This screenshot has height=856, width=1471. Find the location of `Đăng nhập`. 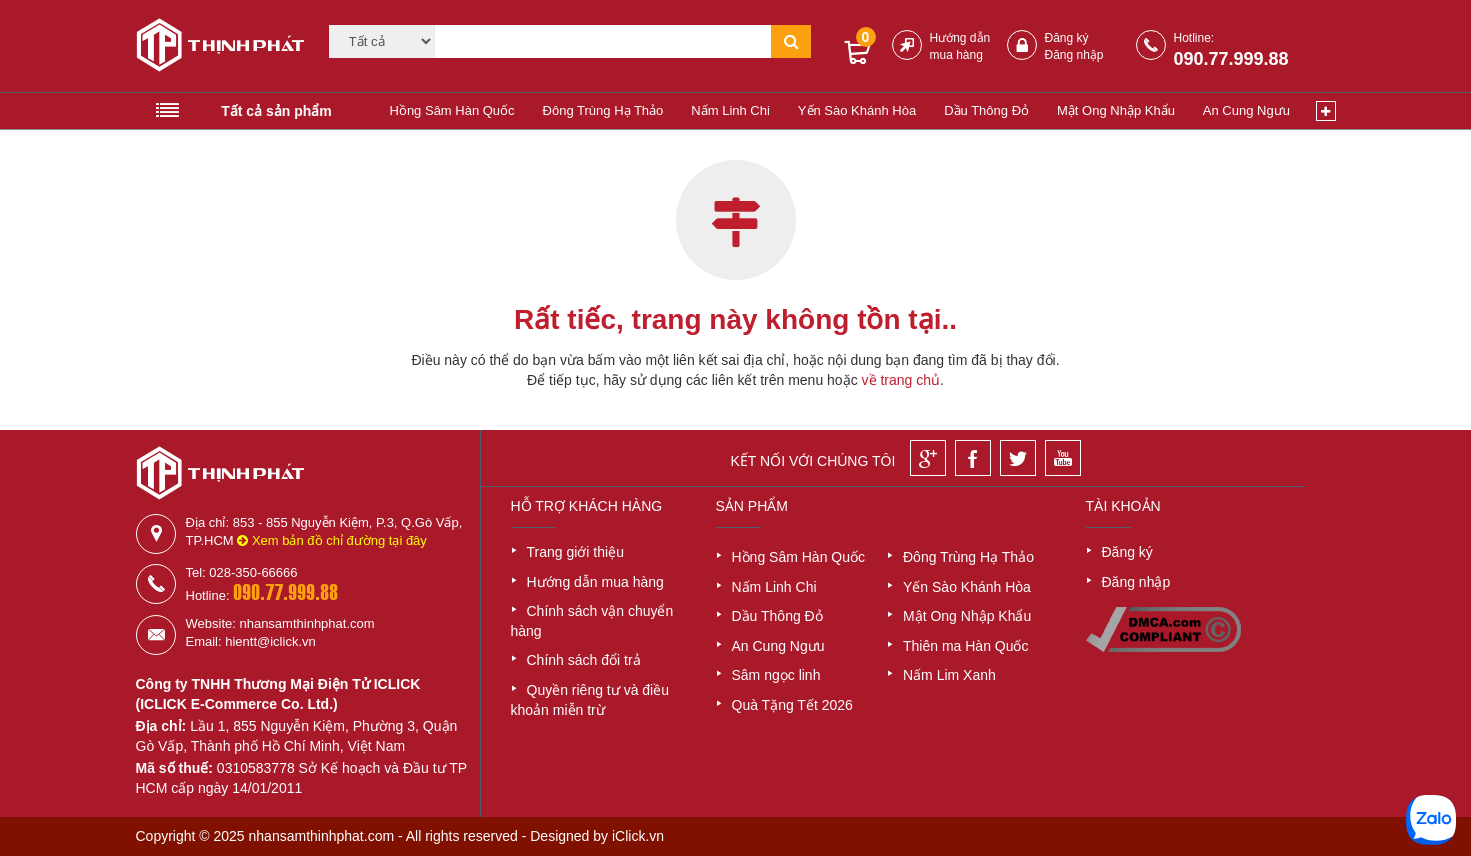

Đăng nhập is located at coordinates (1074, 55).